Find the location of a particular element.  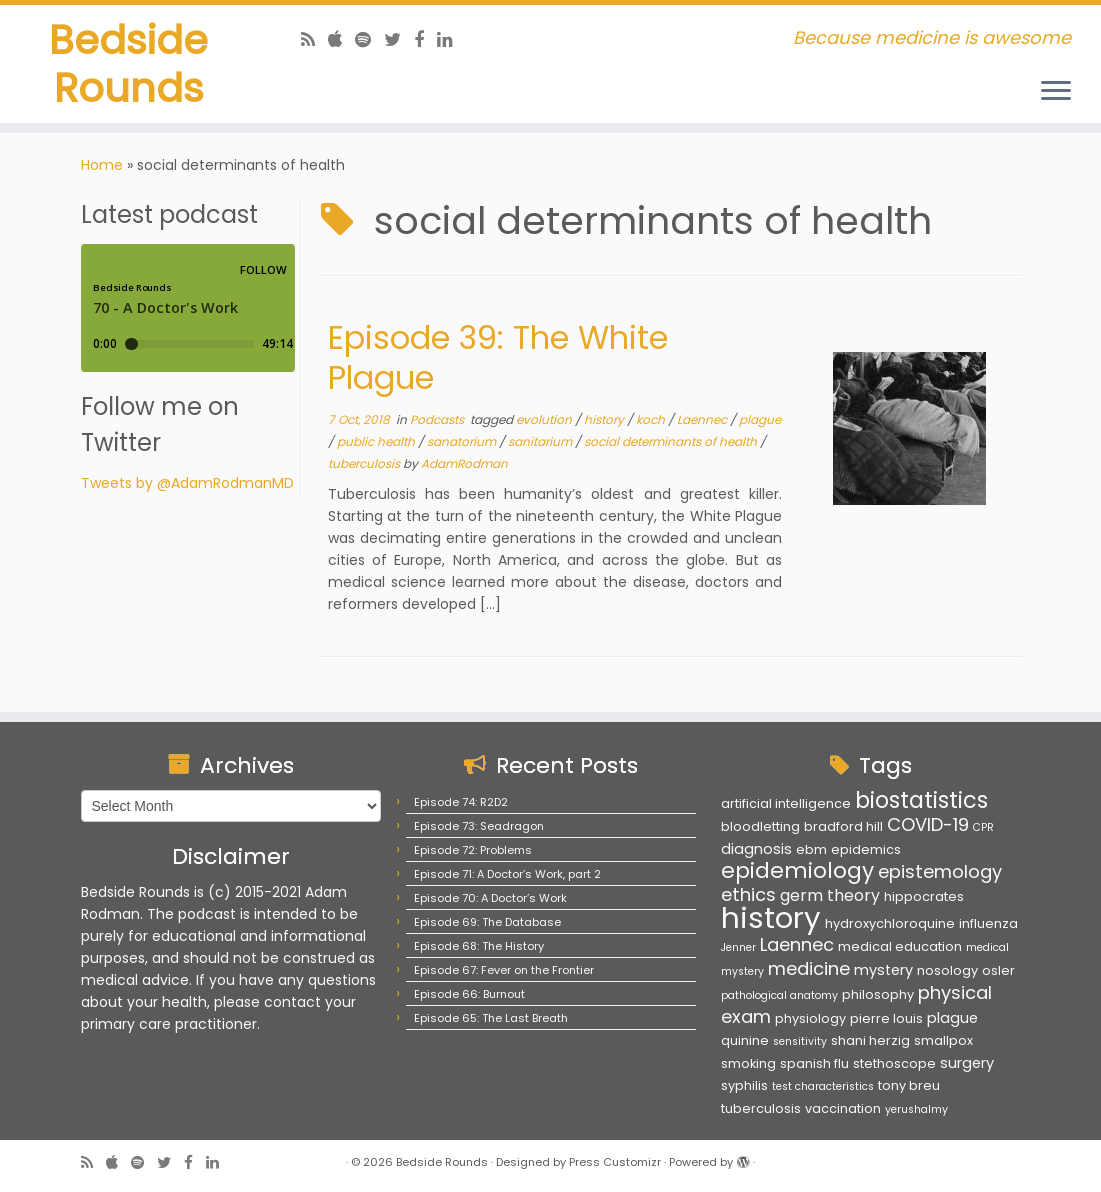

Episode 39: The White Plague is located at coordinates (498, 361).